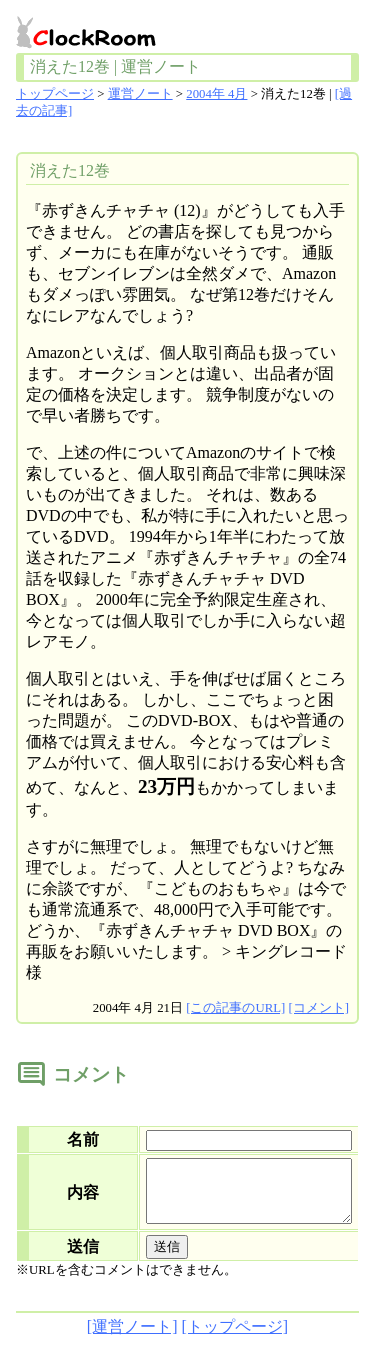  What do you see at coordinates (132, 1338) in the screenshot?
I see `[運営ノート]` at bounding box center [132, 1338].